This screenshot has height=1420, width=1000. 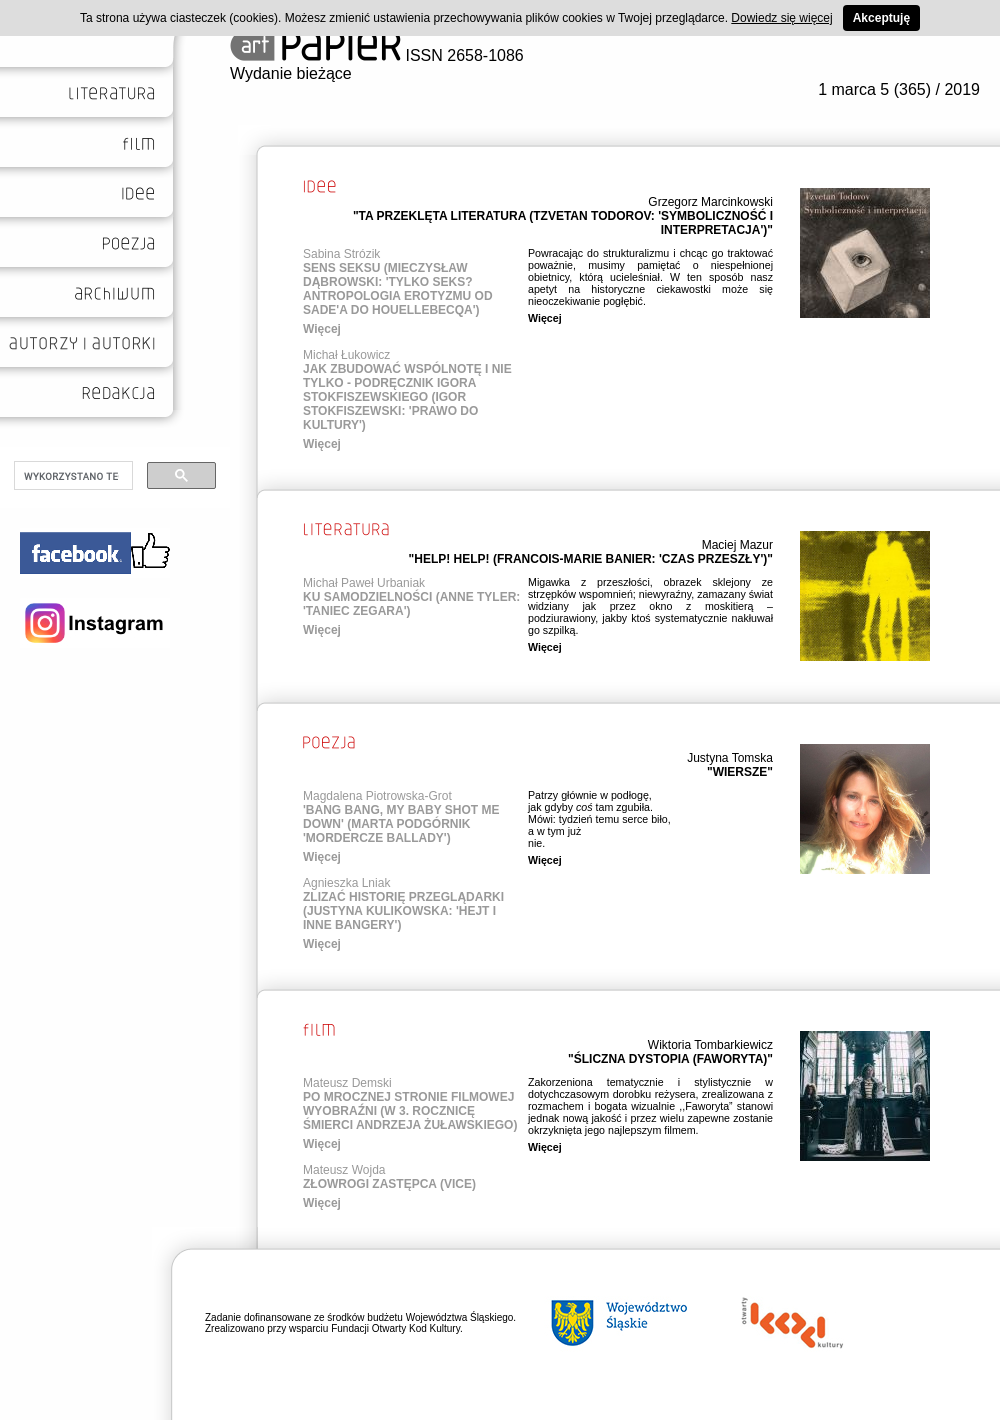 I want to click on Michał Łukowicz, so click(x=346, y=355).